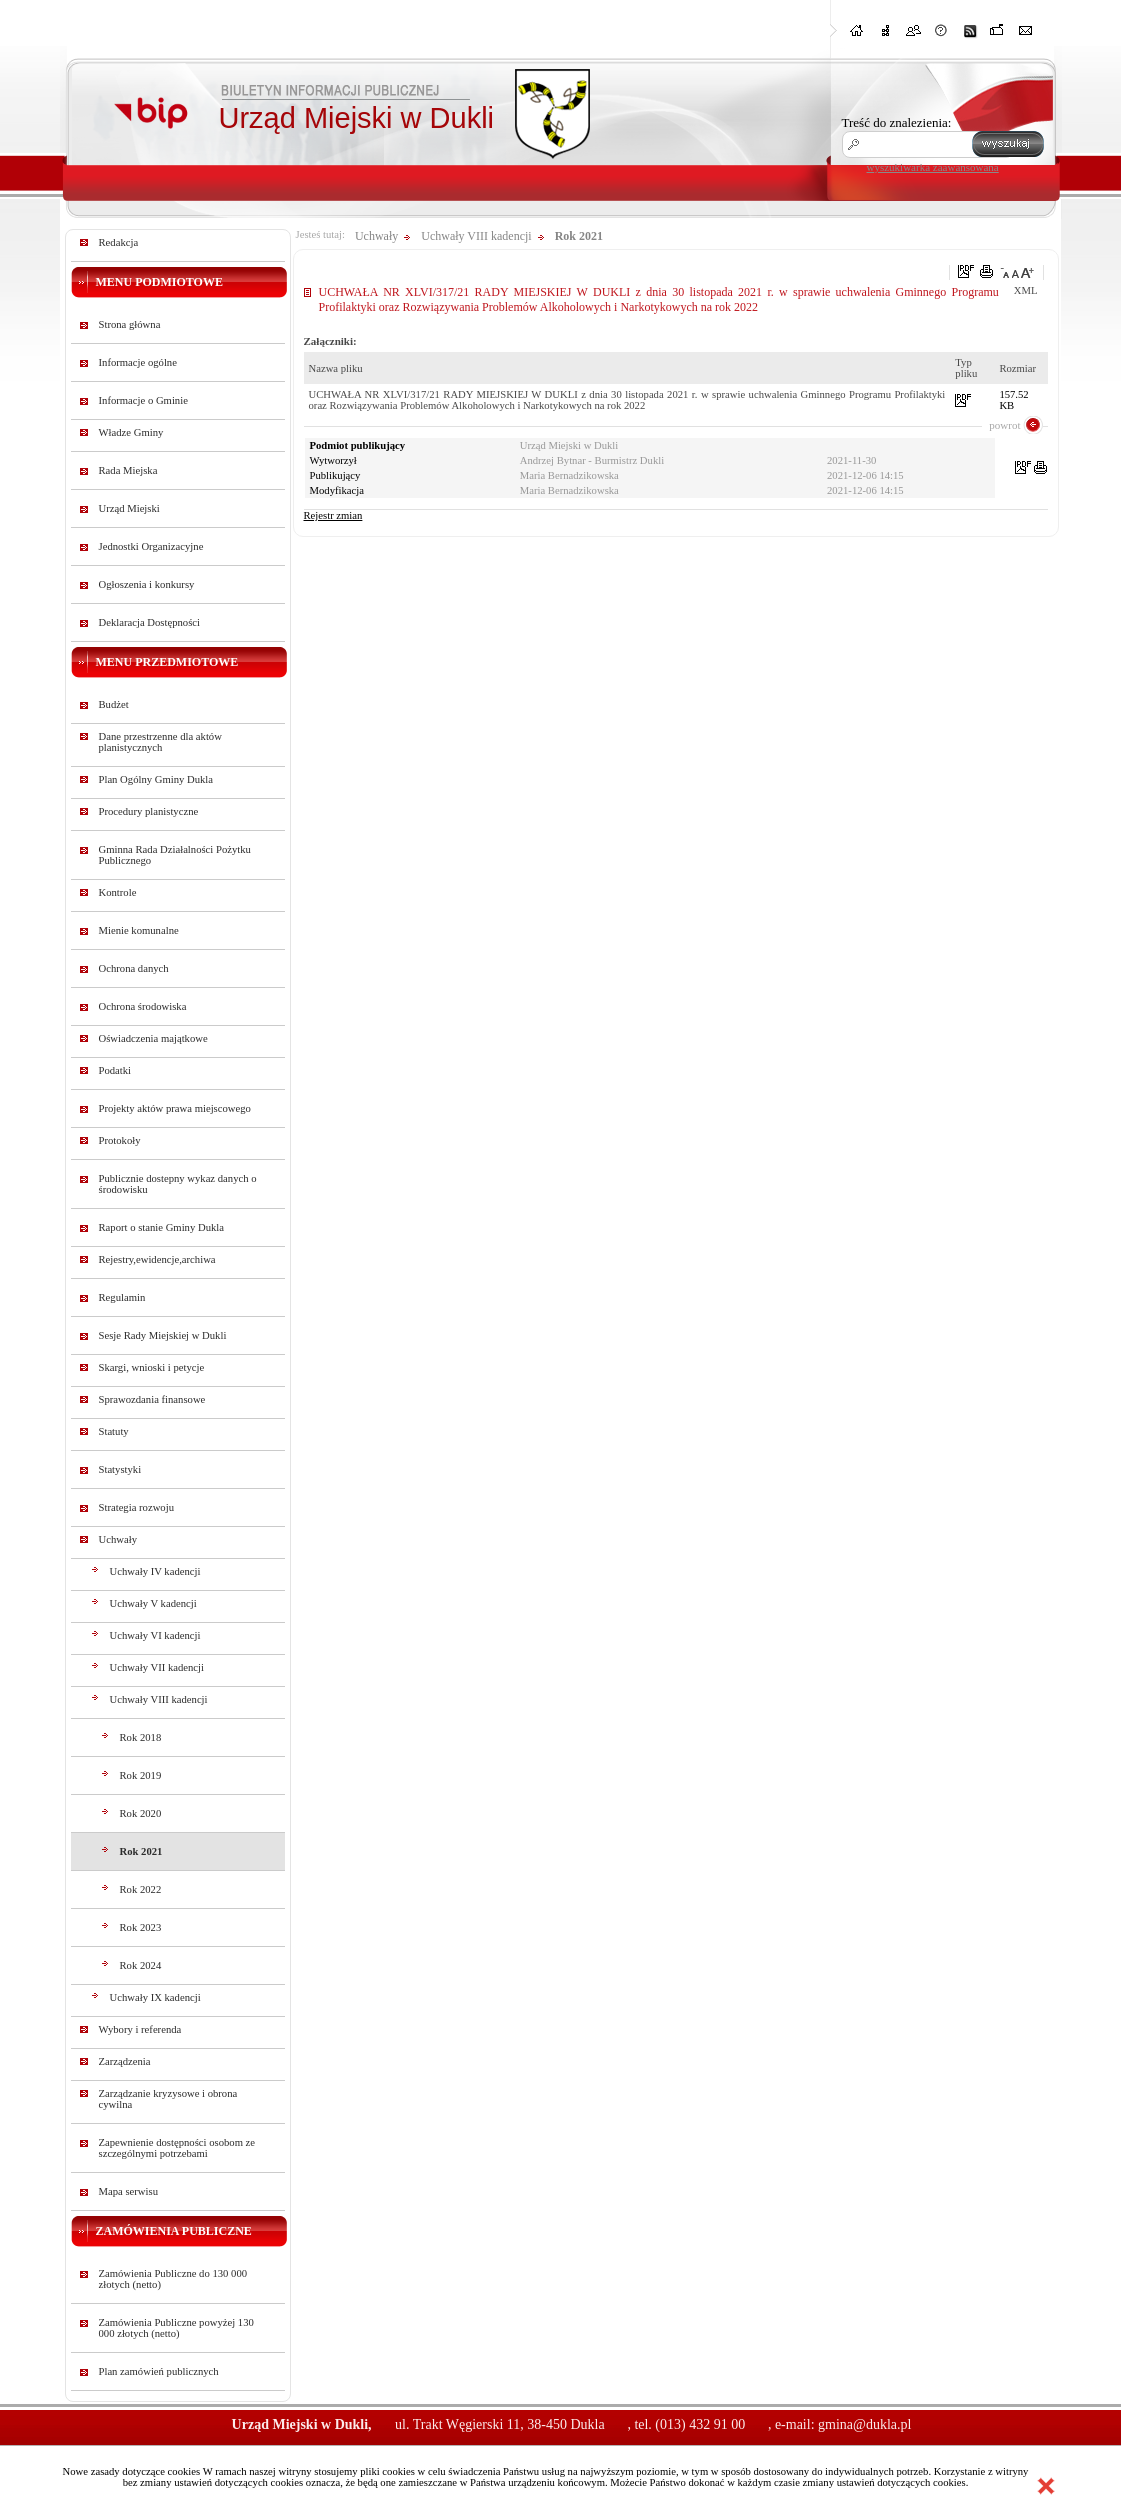 The height and width of the screenshot is (2516, 1121). I want to click on Rada Miejska, so click(128, 470).